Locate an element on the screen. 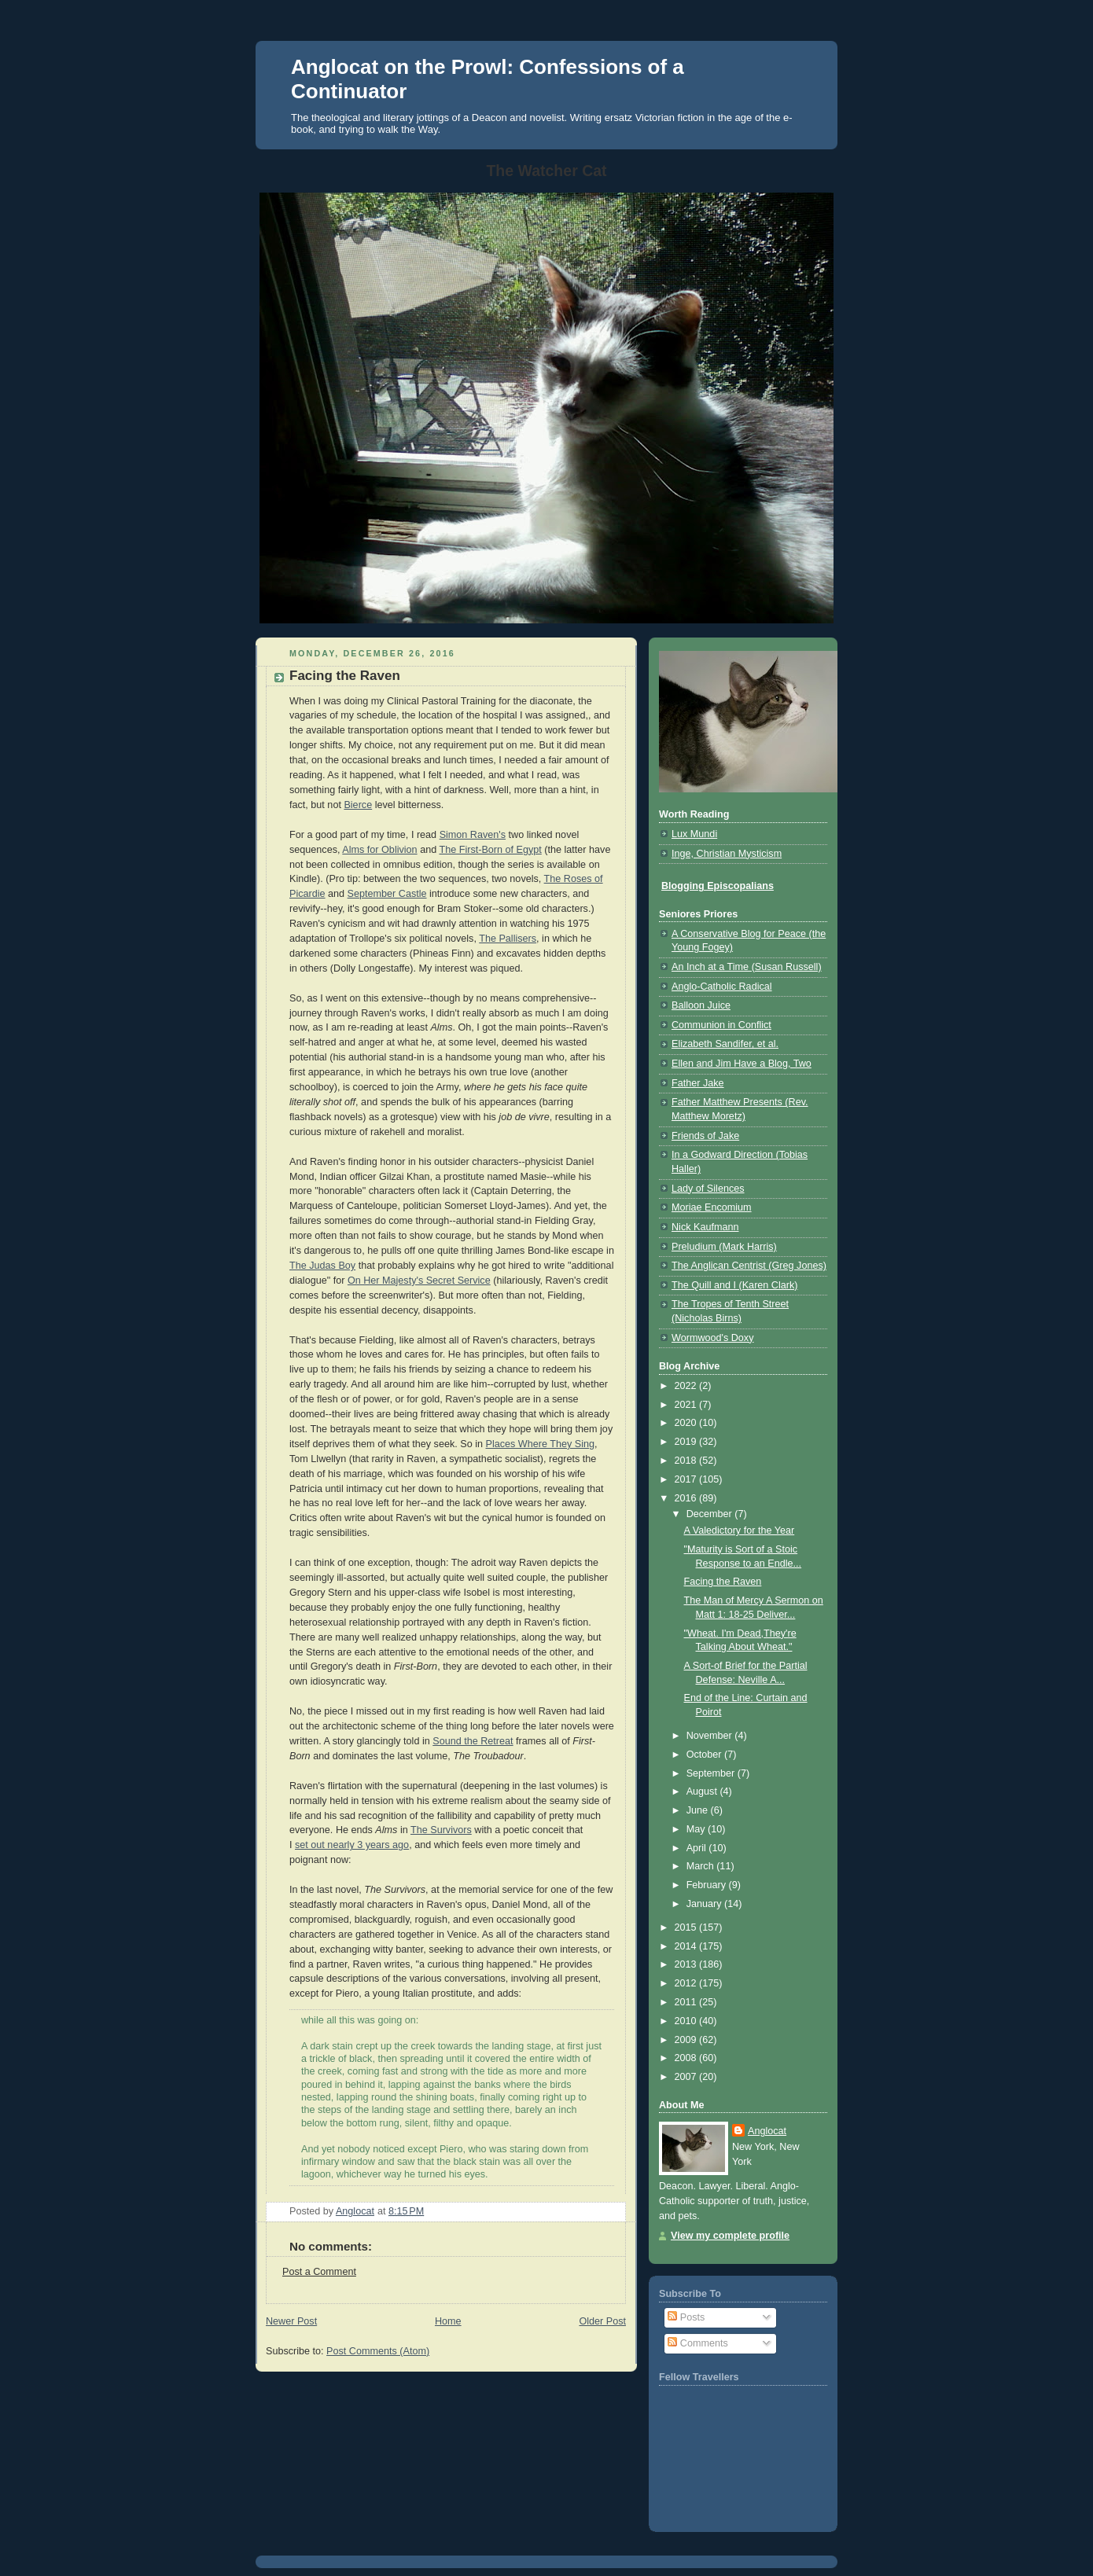  Bierce is located at coordinates (358, 804).